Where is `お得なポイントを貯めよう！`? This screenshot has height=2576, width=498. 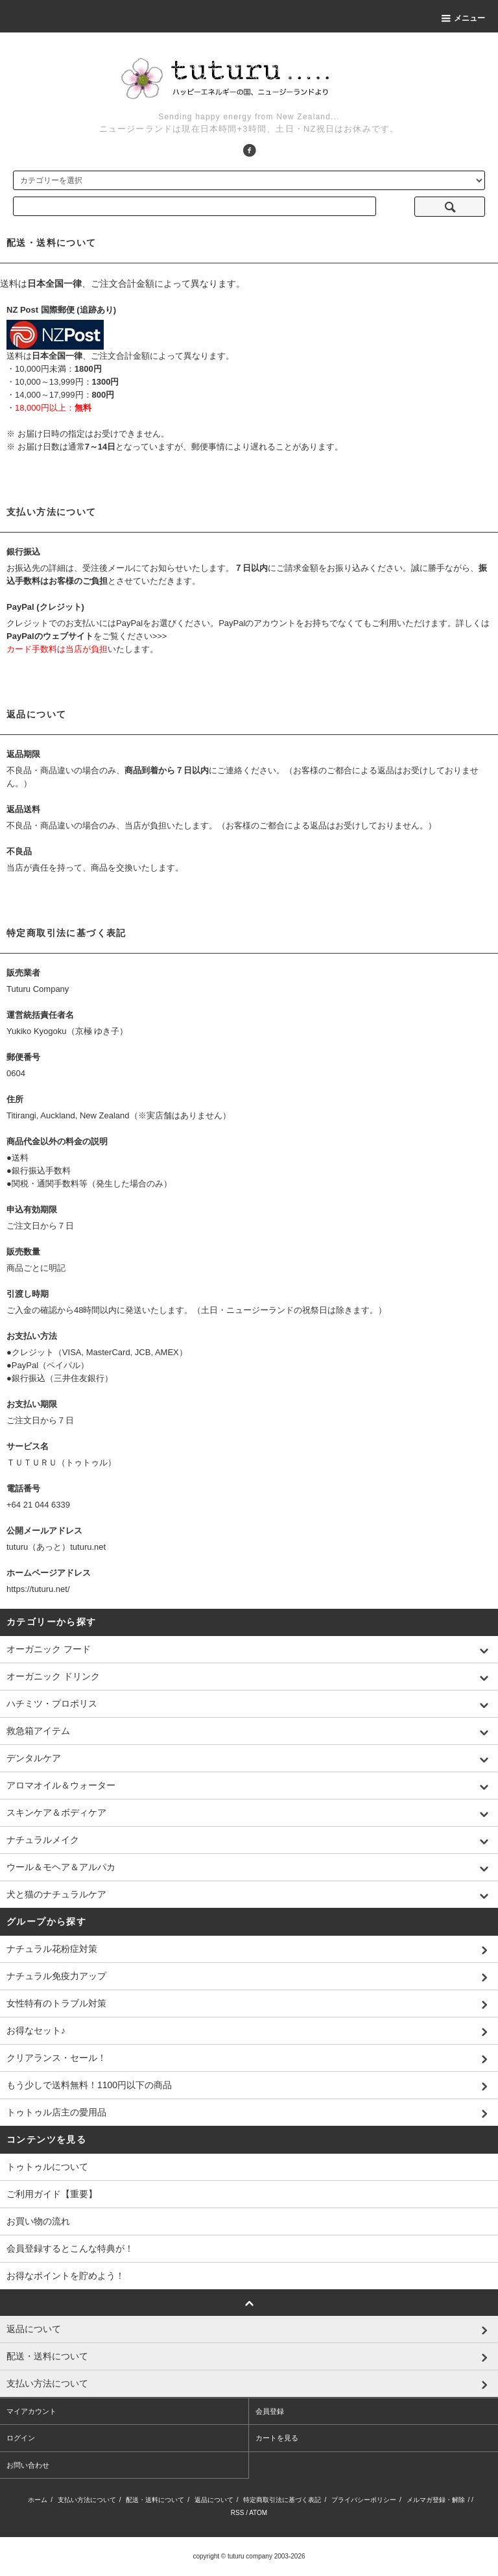
お得なポイントを貯めよう！ is located at coordinates (65, 2275).